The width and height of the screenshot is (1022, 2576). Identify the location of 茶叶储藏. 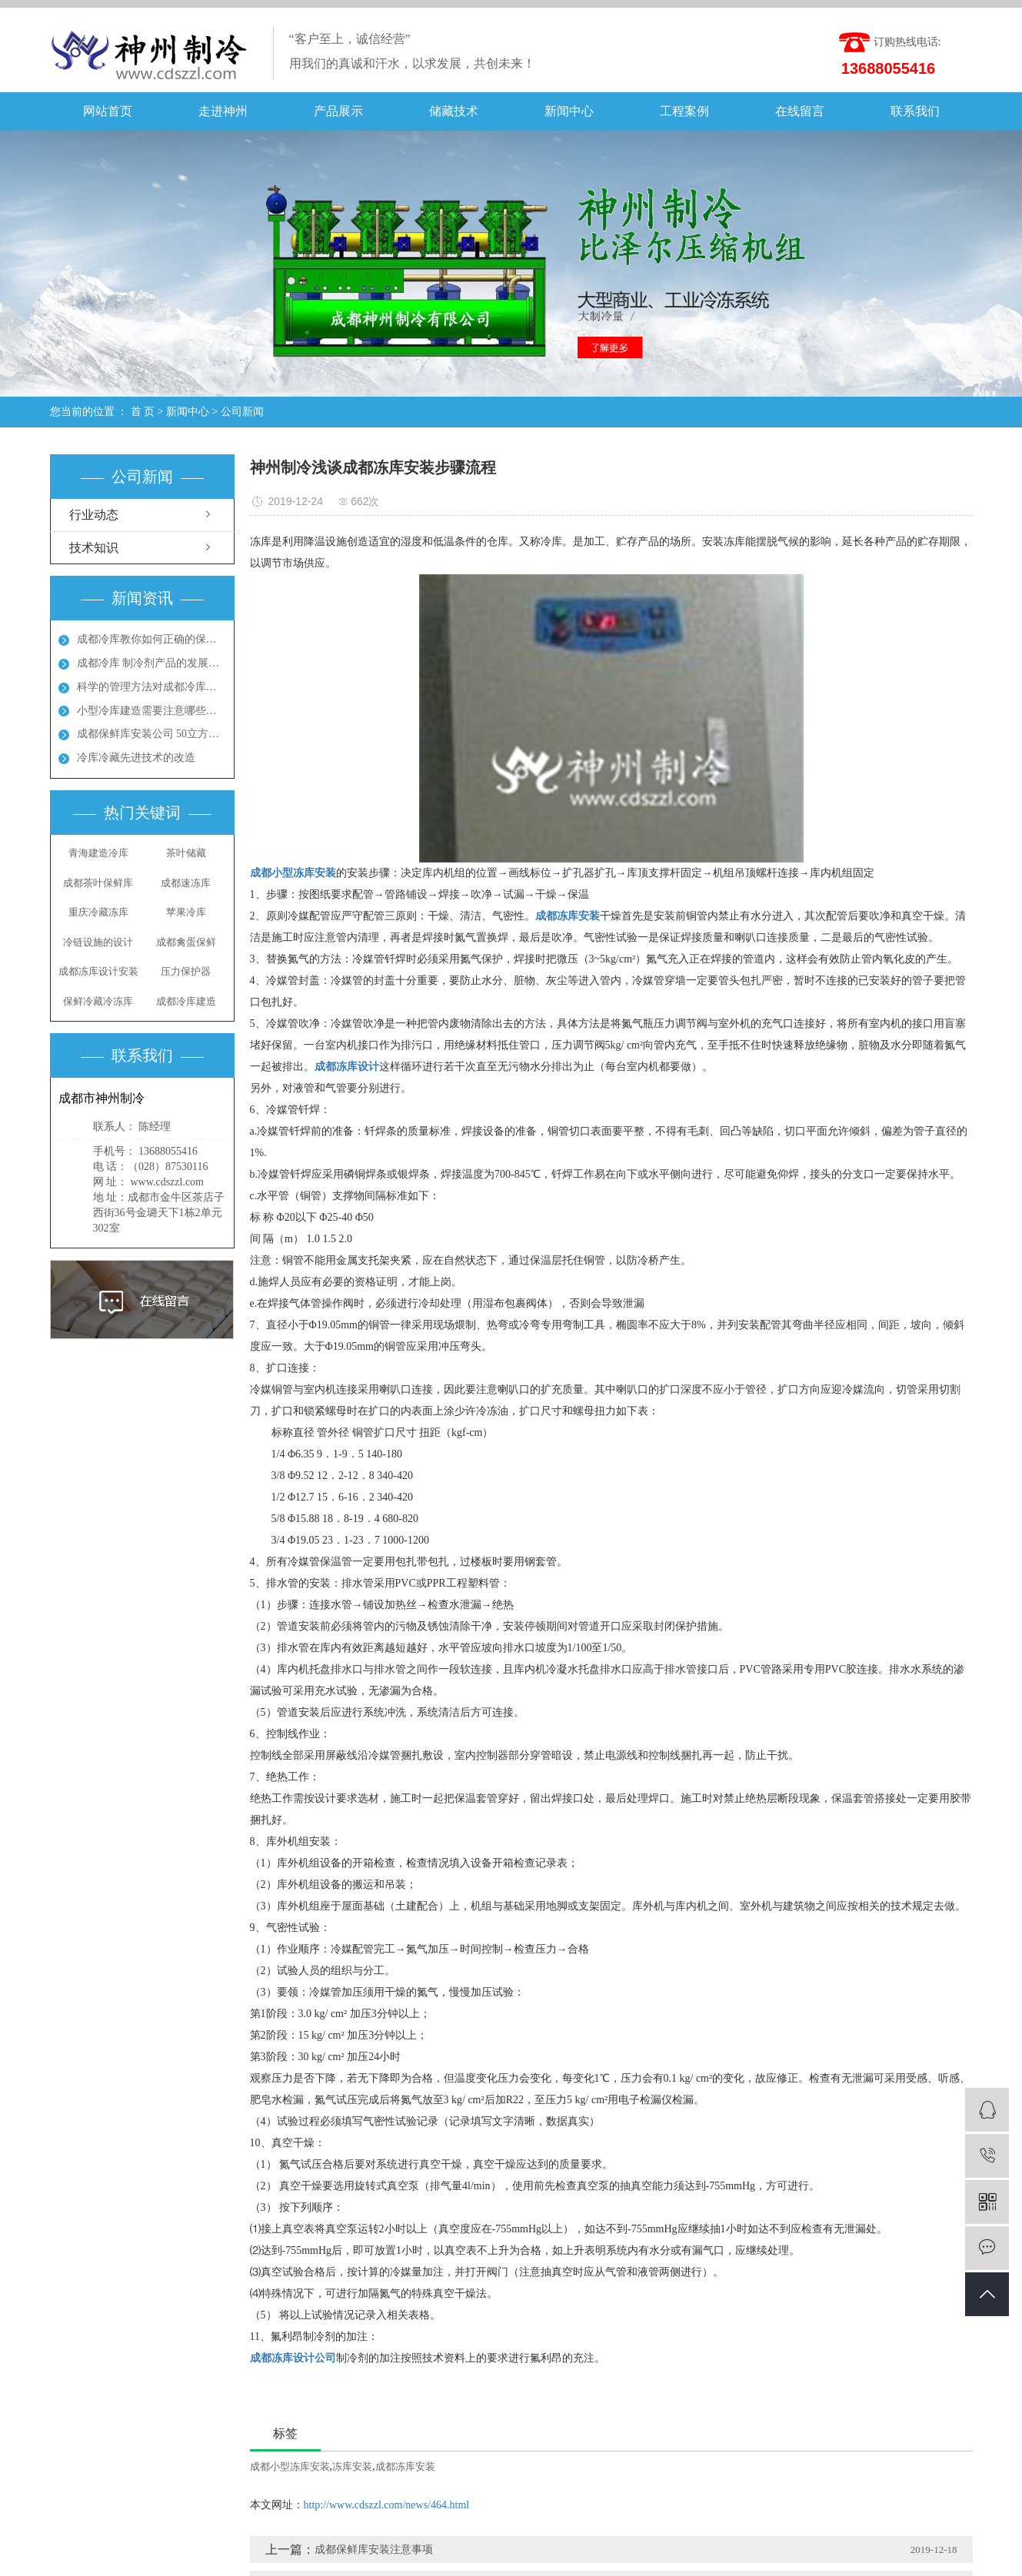
(186, 853).